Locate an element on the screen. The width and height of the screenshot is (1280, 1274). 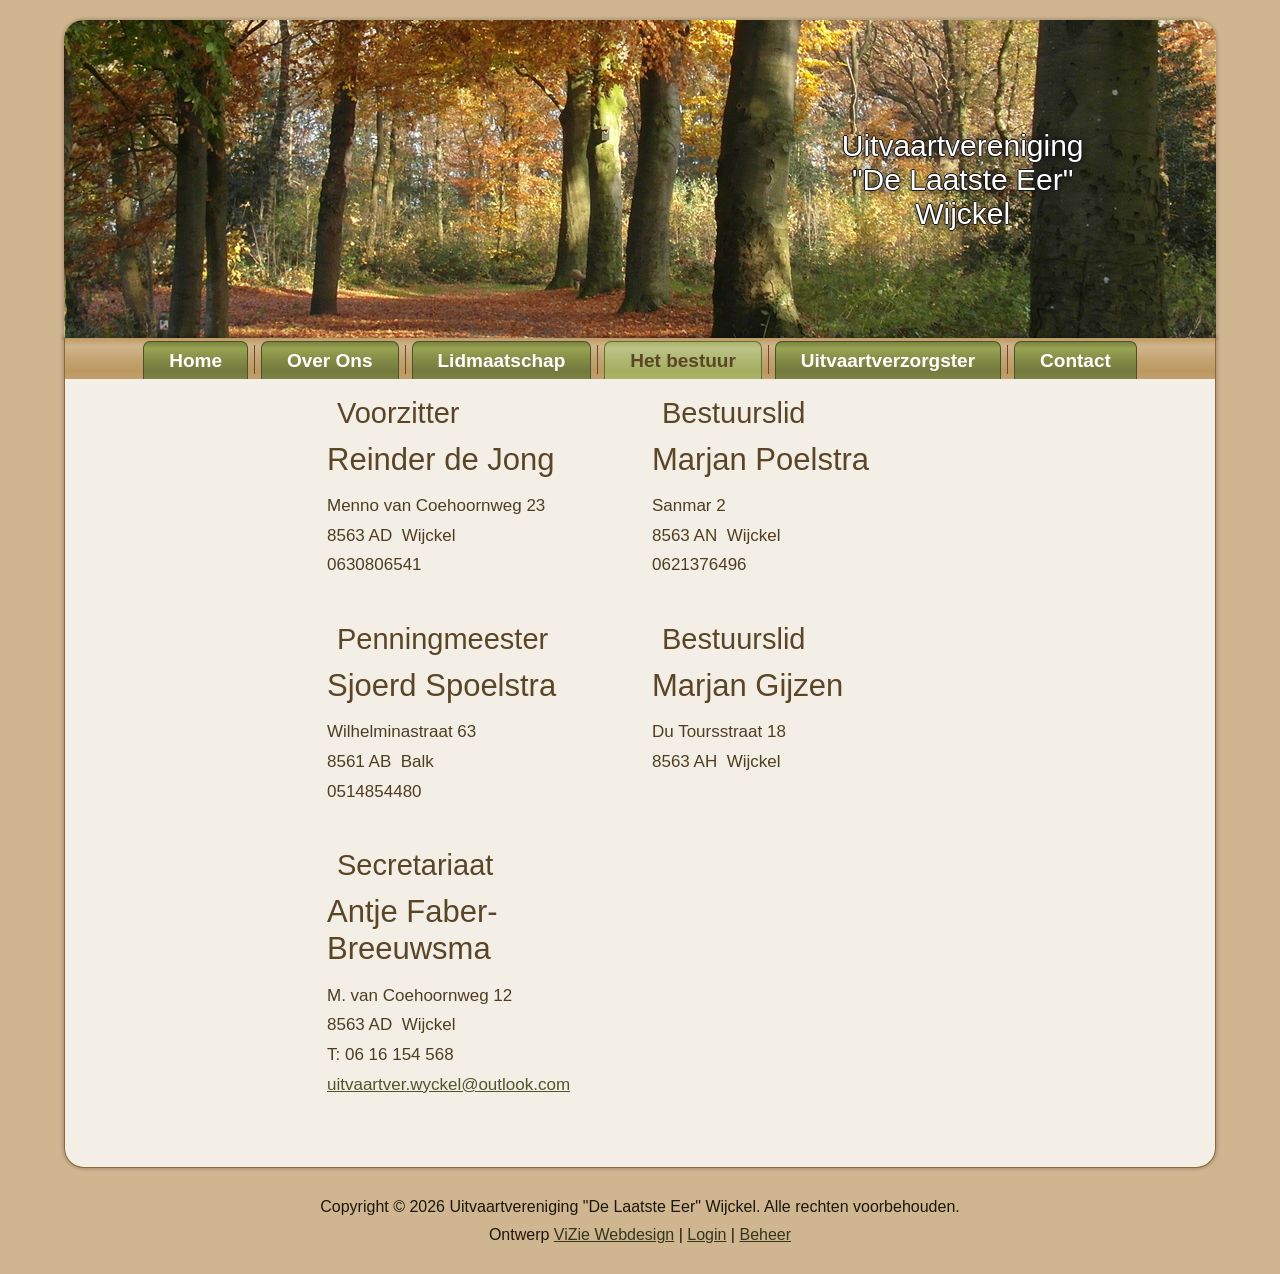
Uitvaartverzorgster is located at coordinates (888, 360).